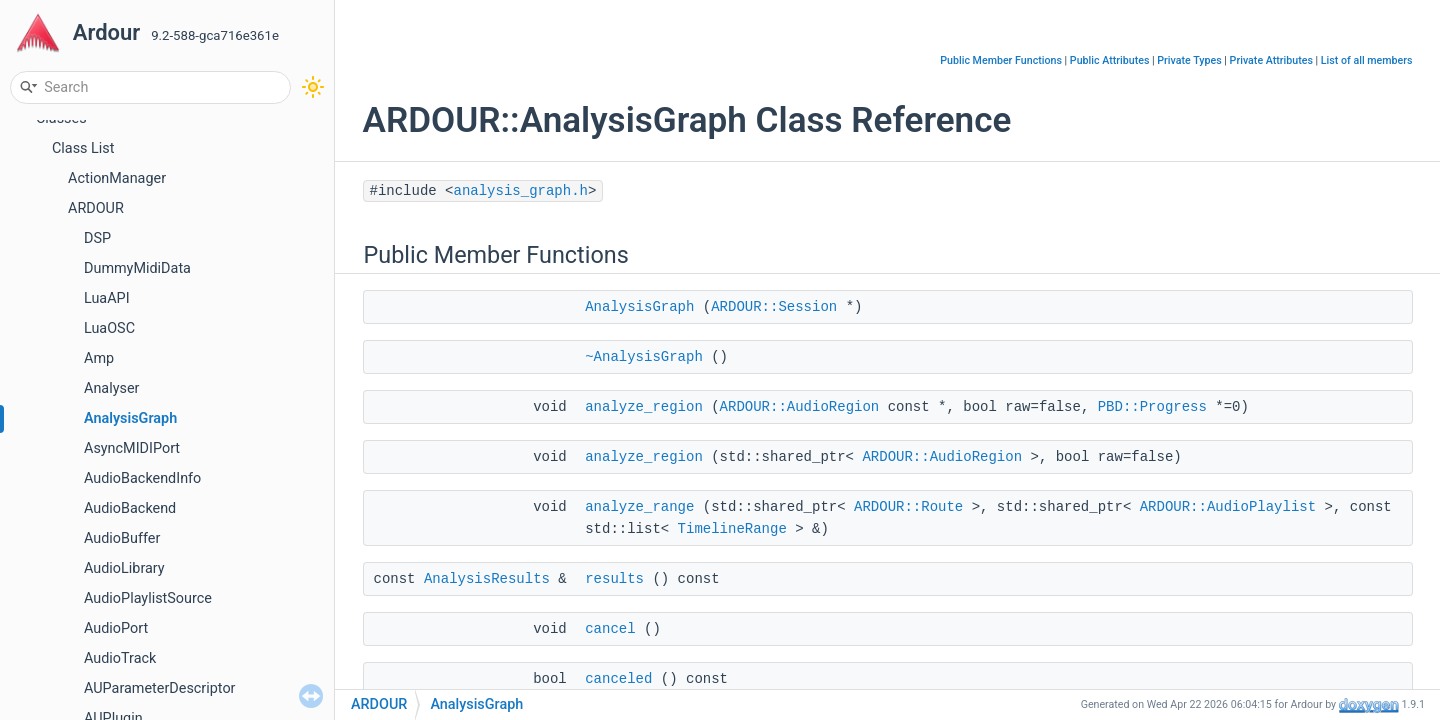 The image size is (1440, 720). I want to click on AnalysisGraph, so click(130, 418).